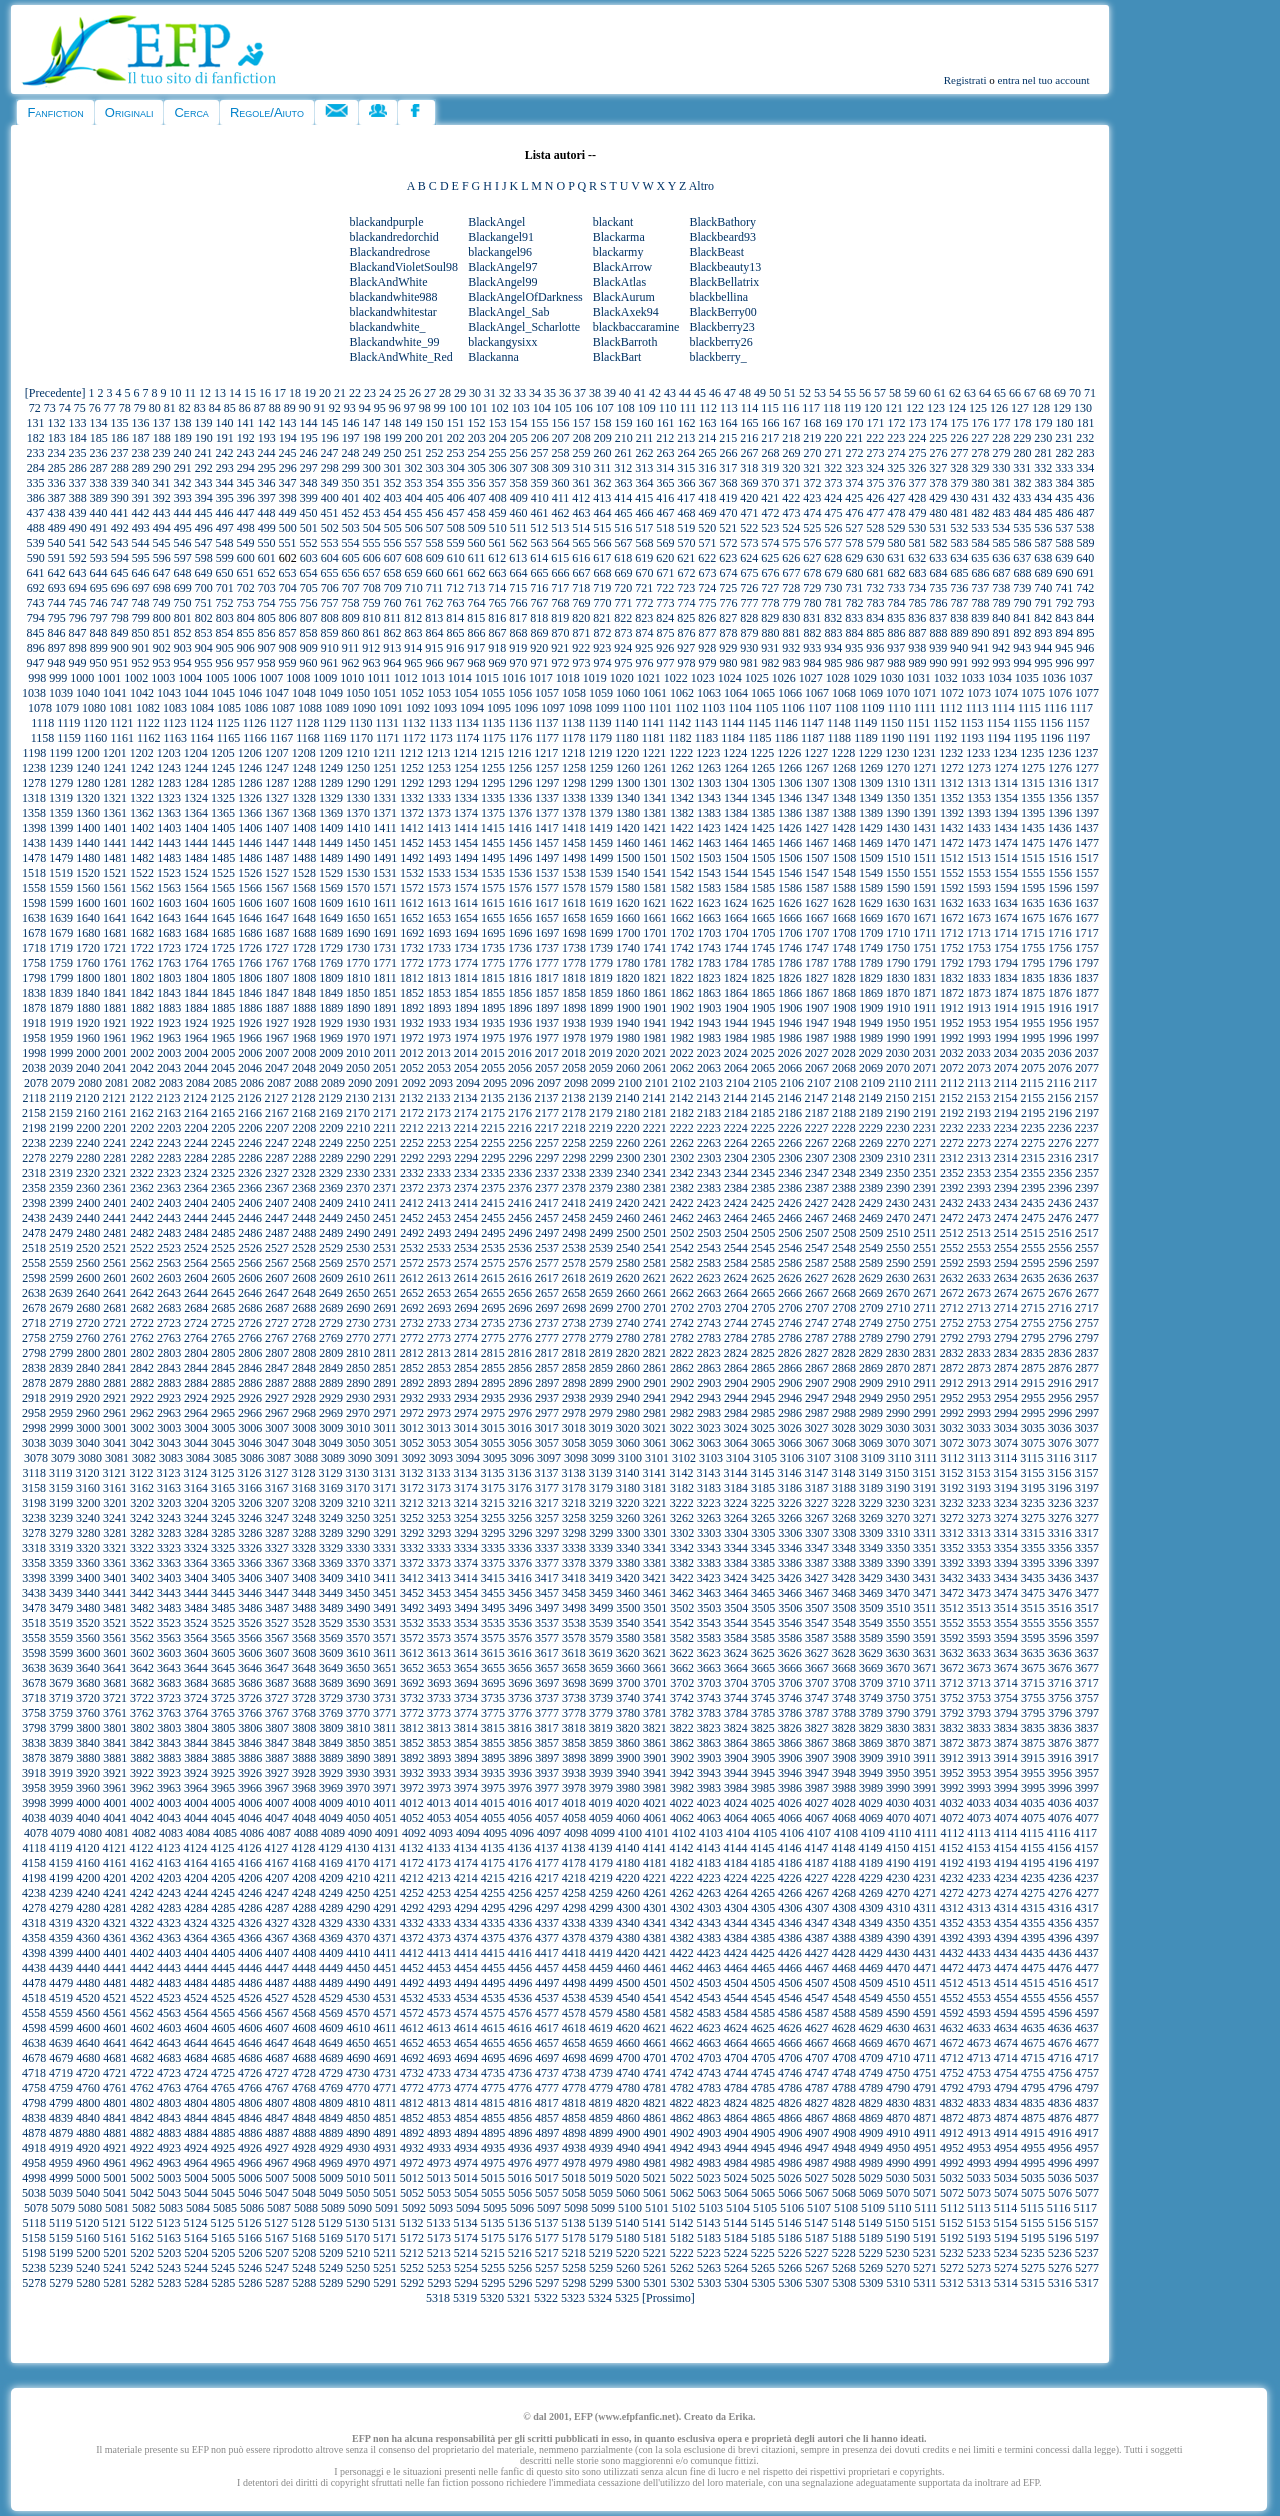 This screenshot has height=2516, width=1280. Describe the element at coordinates (547, 1983) in the screenshot. I see `4497` at that location.